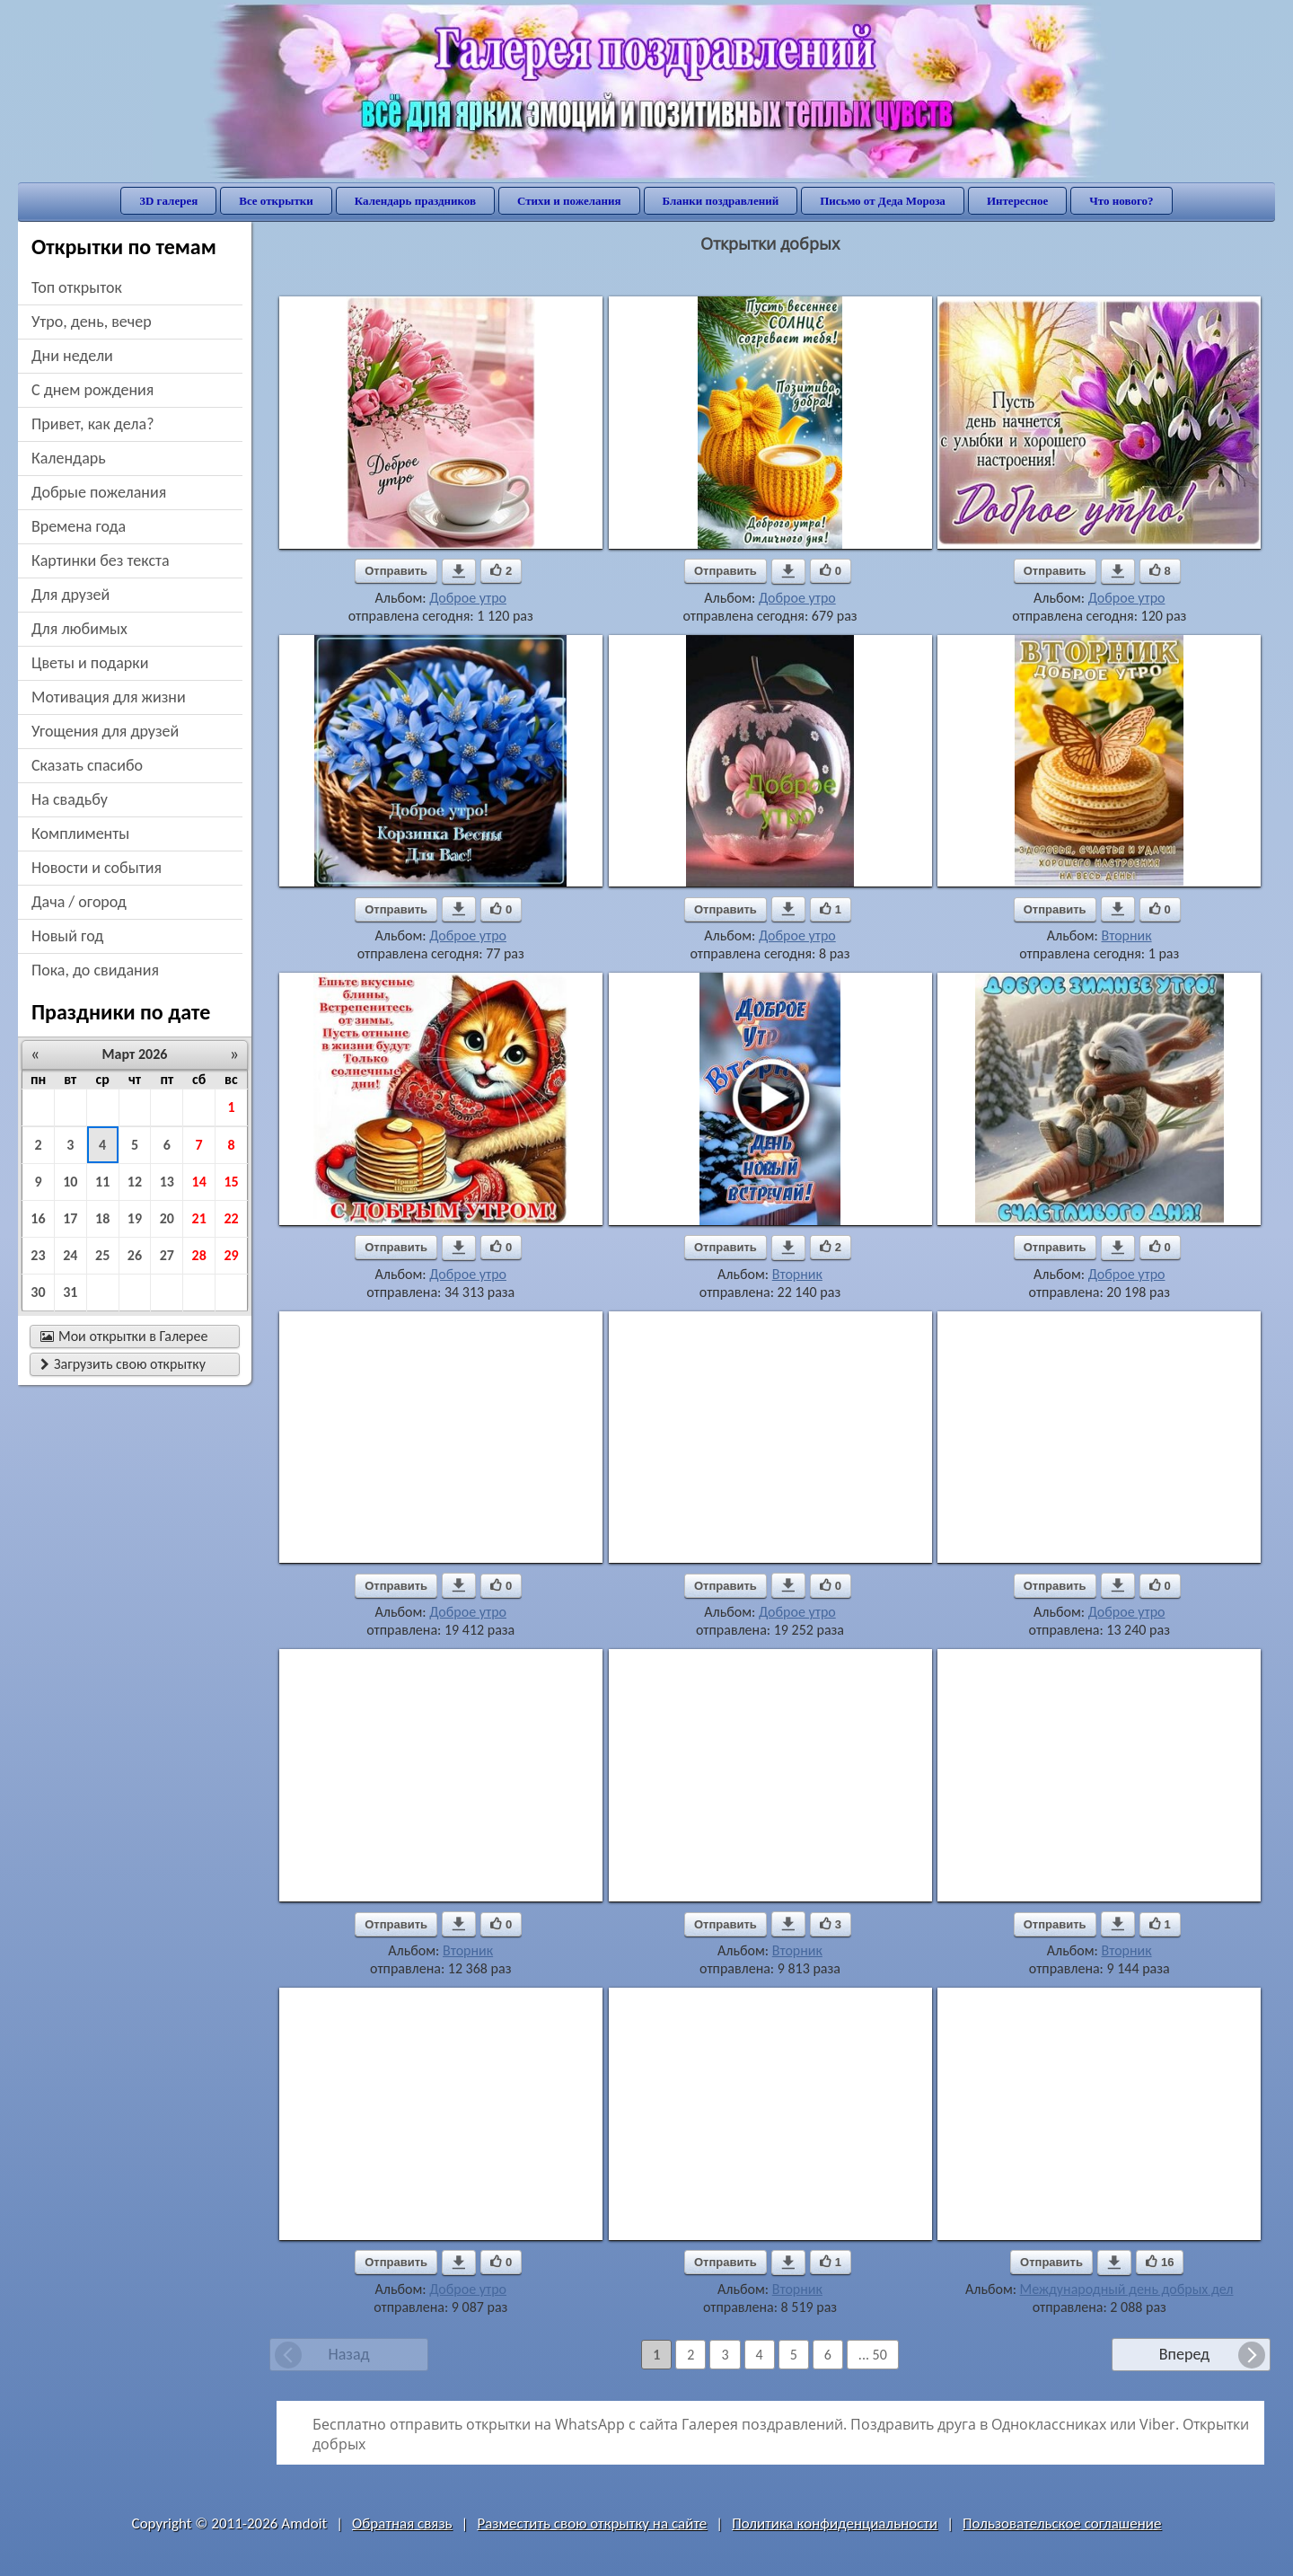 This screenshot has width=1293, height=2576. Describe the element at coordinates (167, 1255) in the screenshot. I see `27` at that location.